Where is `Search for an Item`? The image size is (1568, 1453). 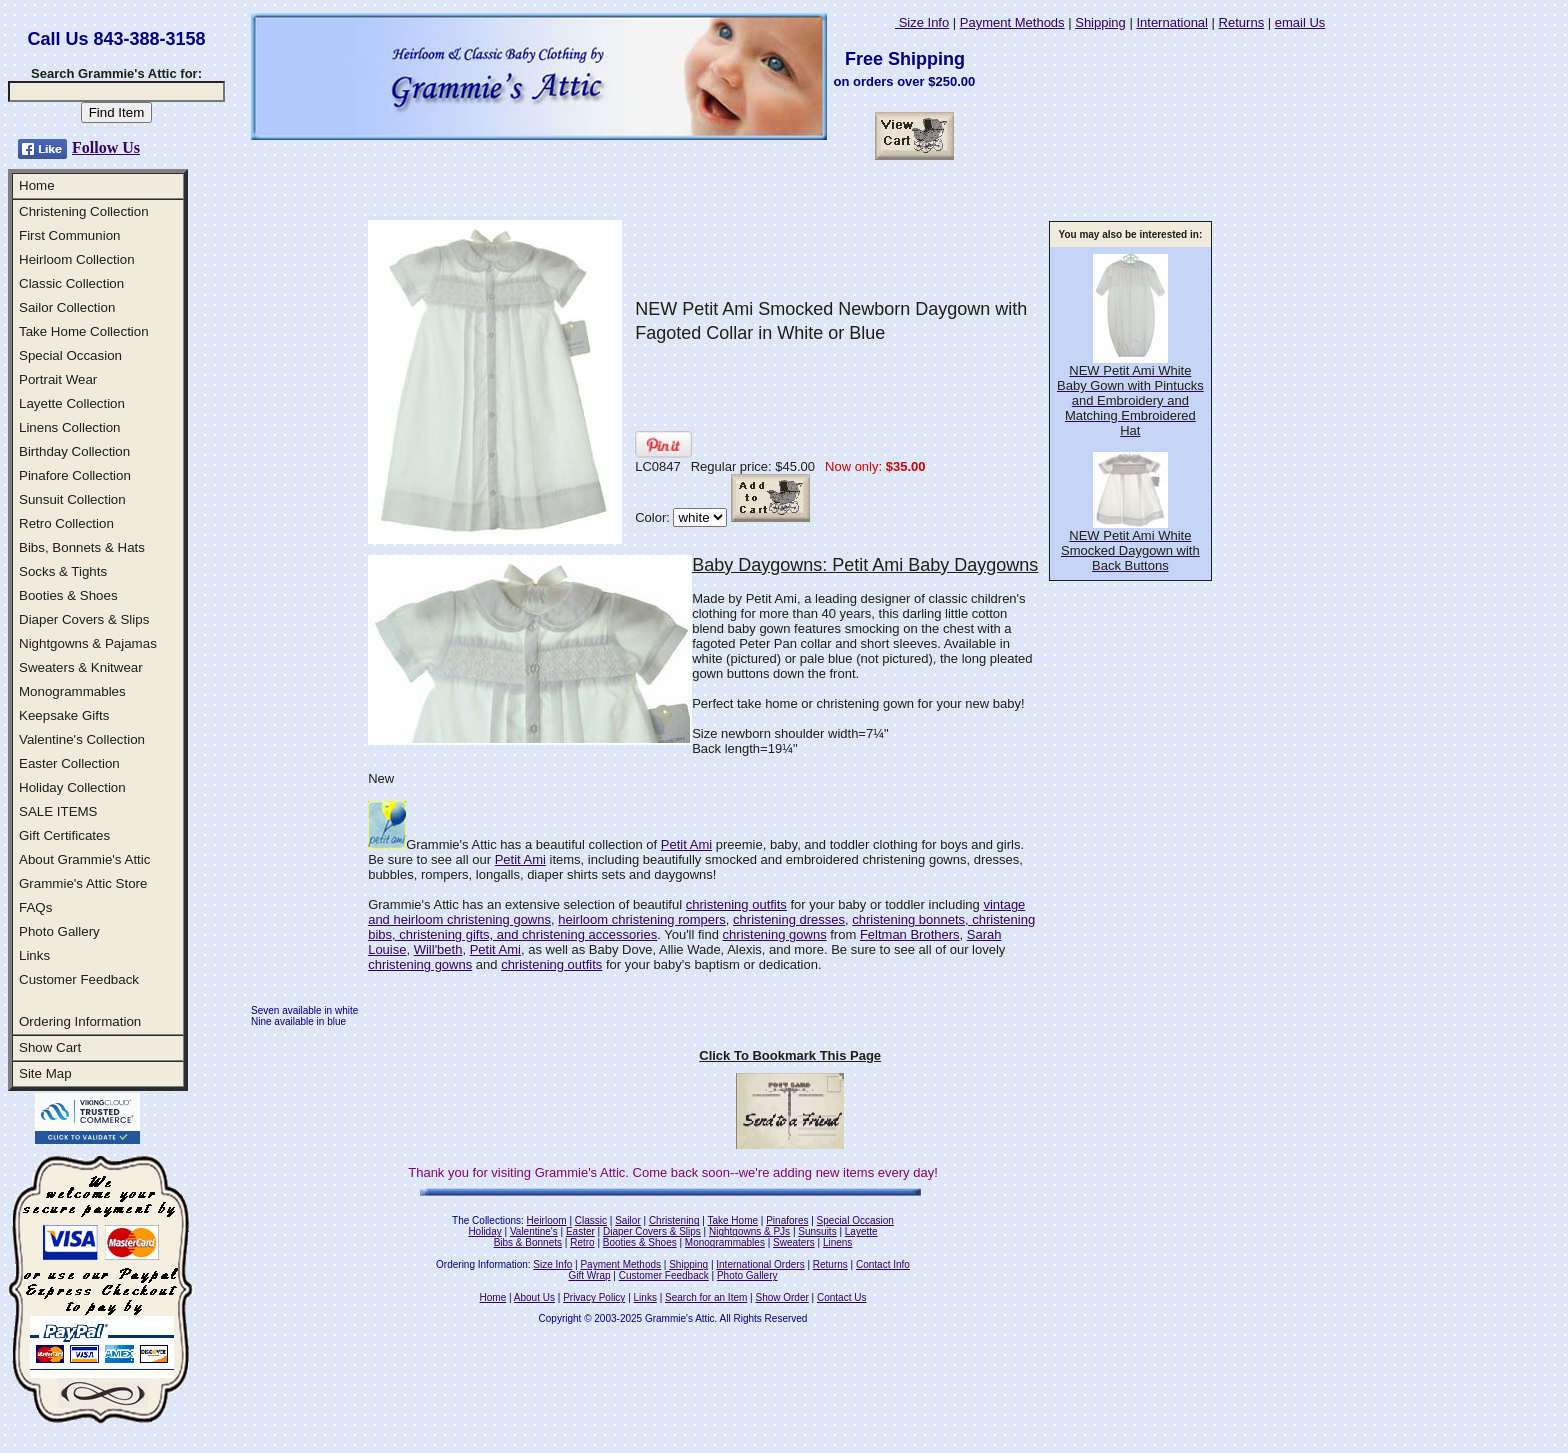 Search for an Item is located at coordinates (706, 1297).